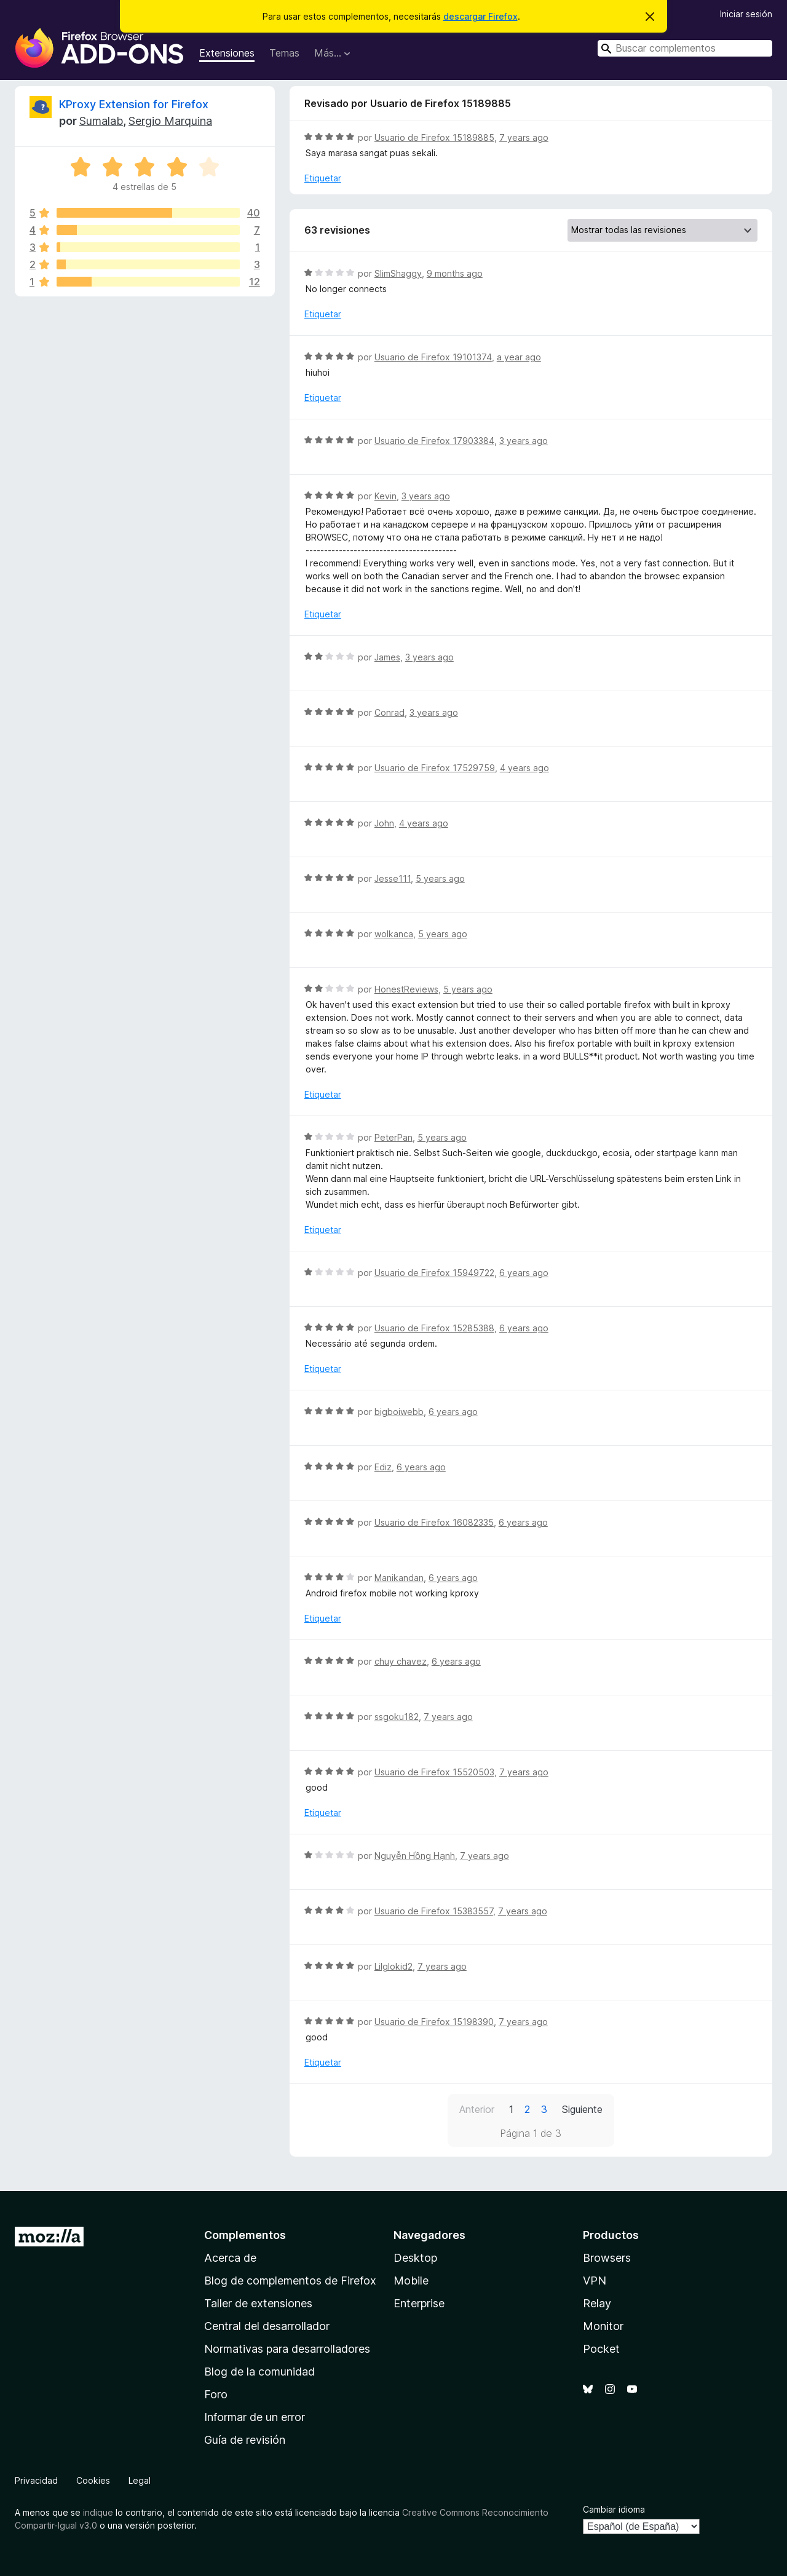 This screenshot has height=2576, width=787. What do you see at coordinates (524, 768) in the screenshot?
I see `4 years ago` at bounding box center [524, 768].